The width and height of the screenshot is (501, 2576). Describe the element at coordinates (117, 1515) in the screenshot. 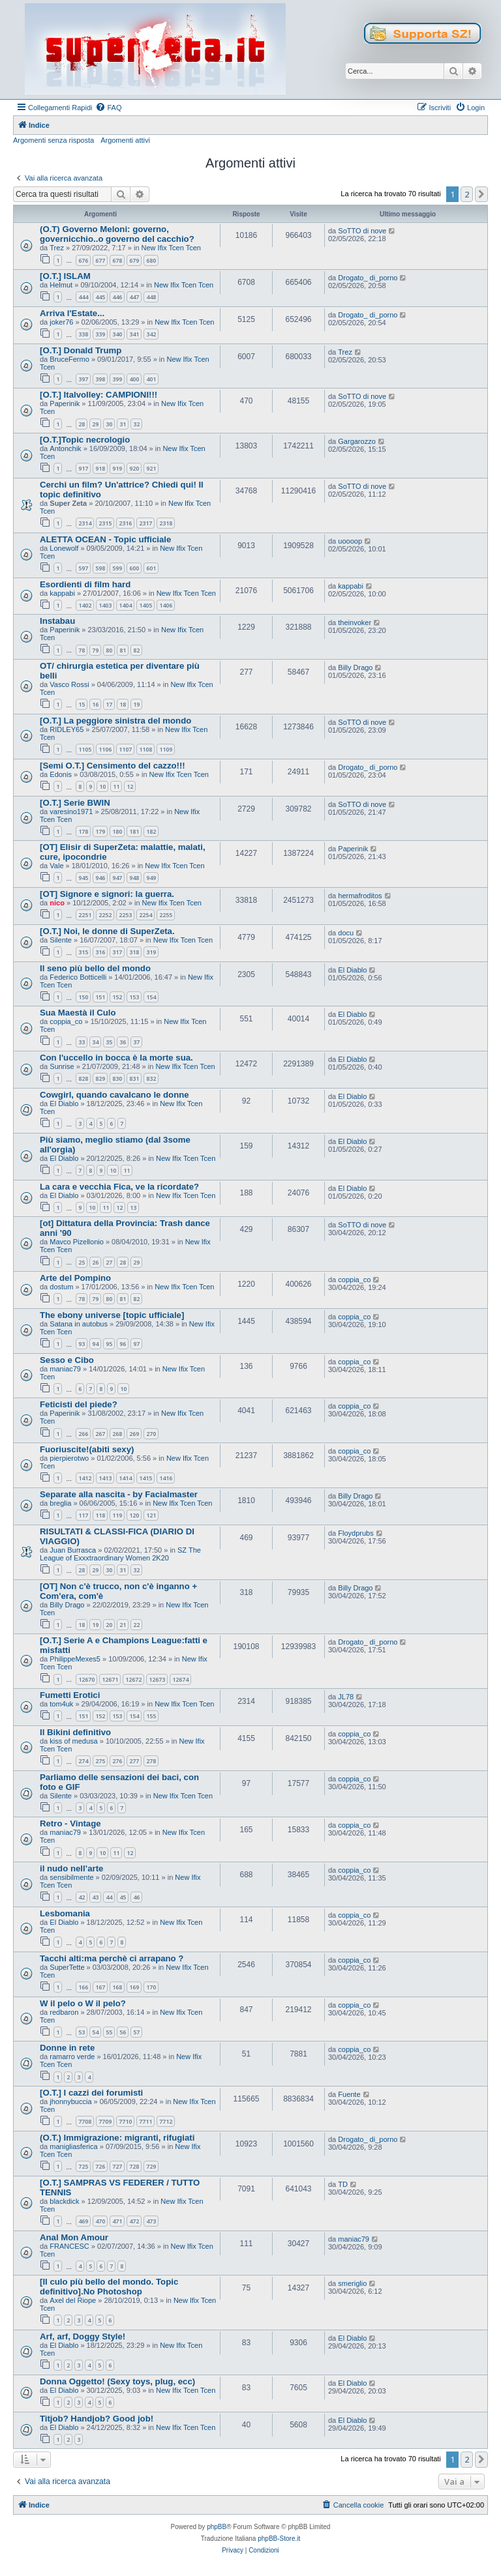

I see `119` at that location.